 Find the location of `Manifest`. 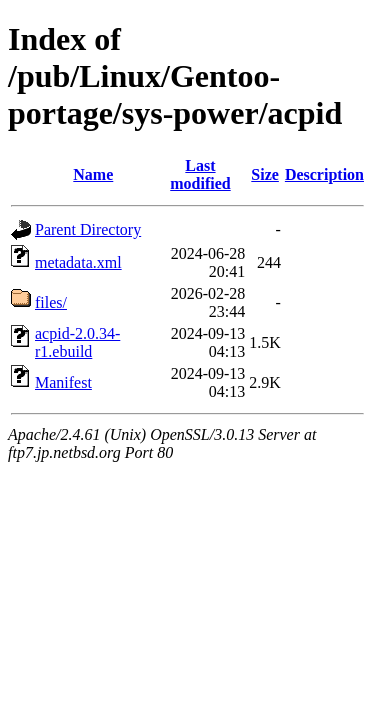

Manifest is located at coordinates (63, 382).